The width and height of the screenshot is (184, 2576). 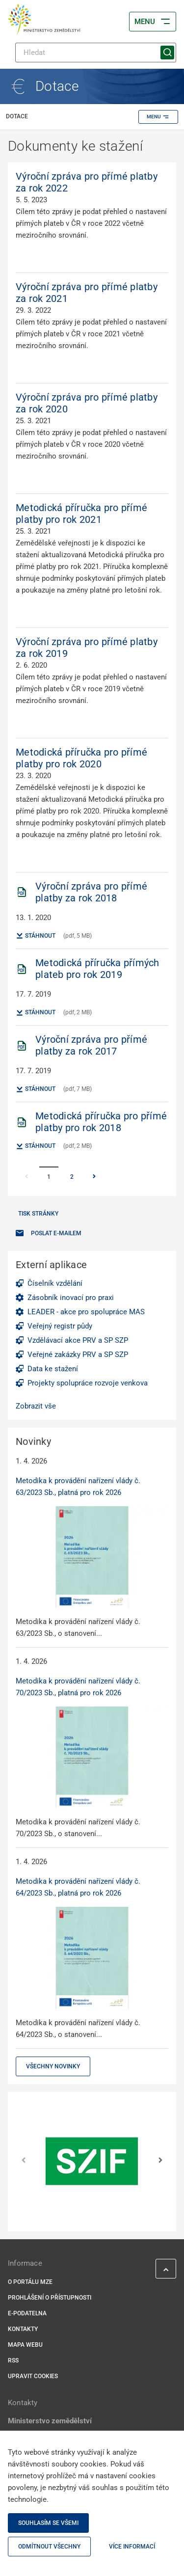 What do you see at coordinates (30, 2281) in the screenshot?
I see `O portálu MZe` at bounding box center [30, 2281].